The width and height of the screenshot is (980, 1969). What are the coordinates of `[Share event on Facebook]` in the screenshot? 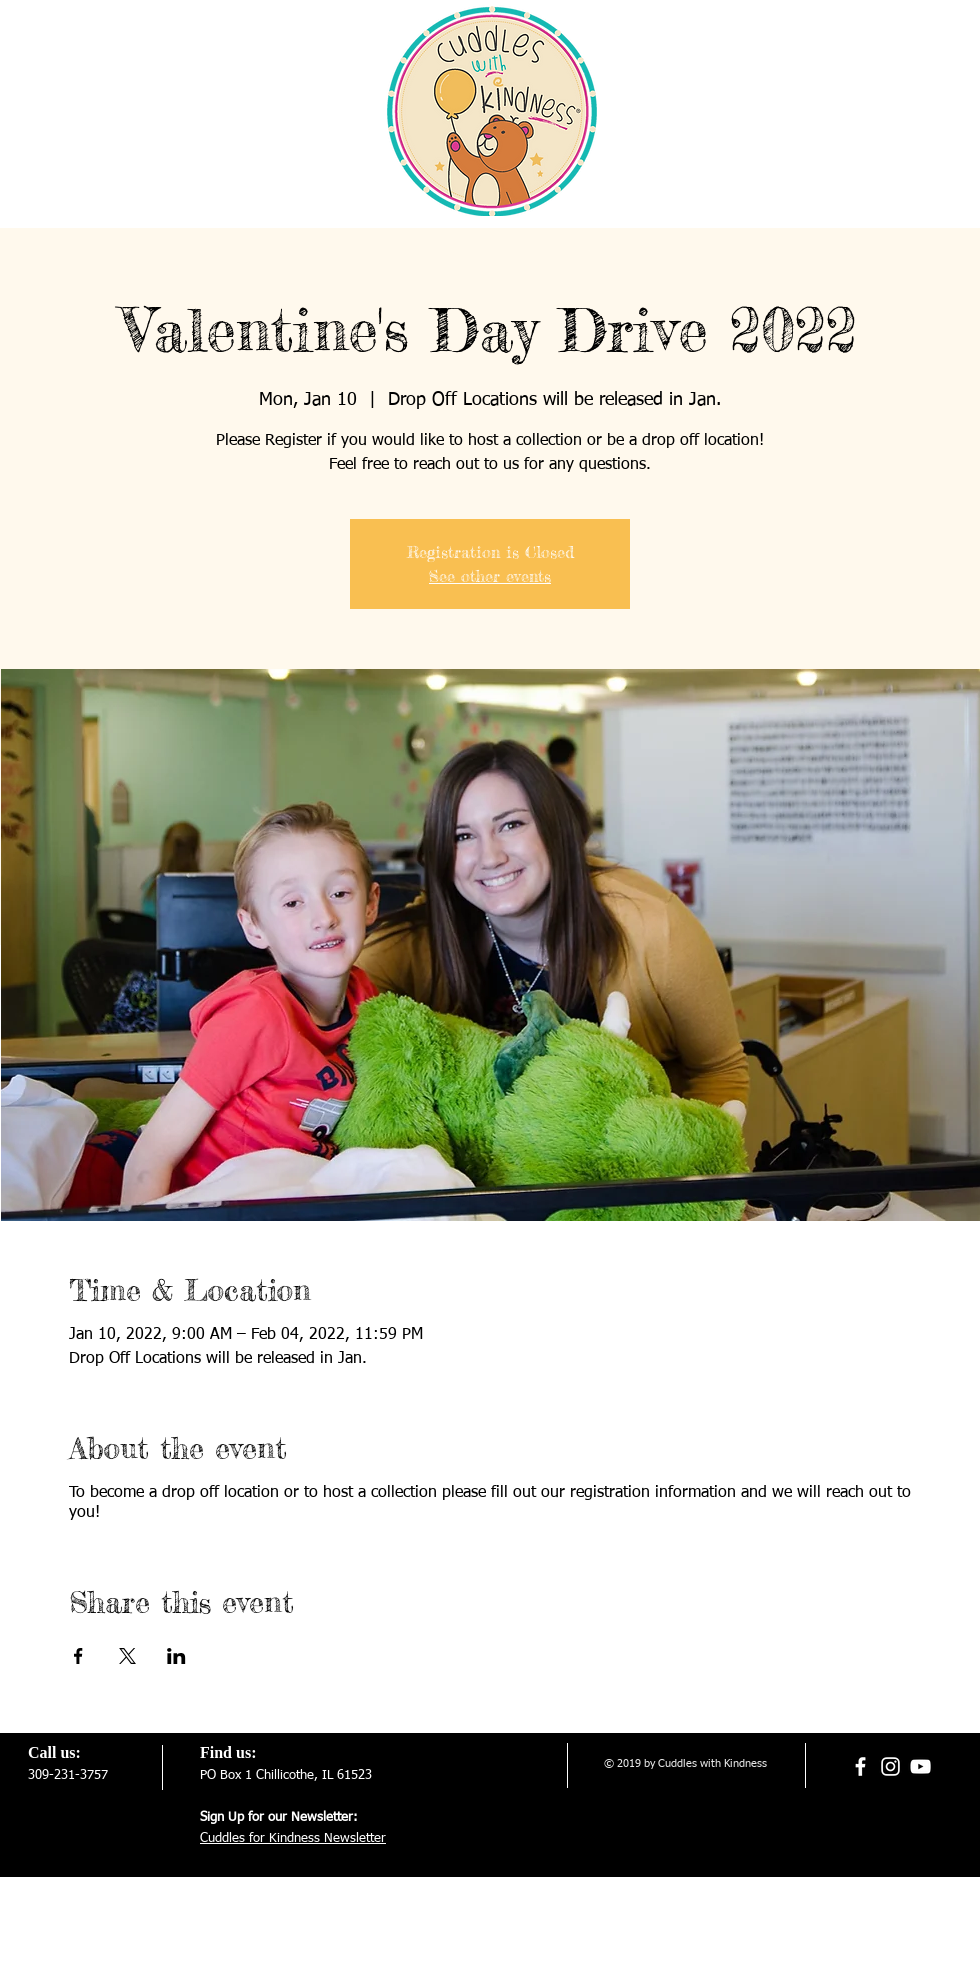 It's located at (78, 1656).